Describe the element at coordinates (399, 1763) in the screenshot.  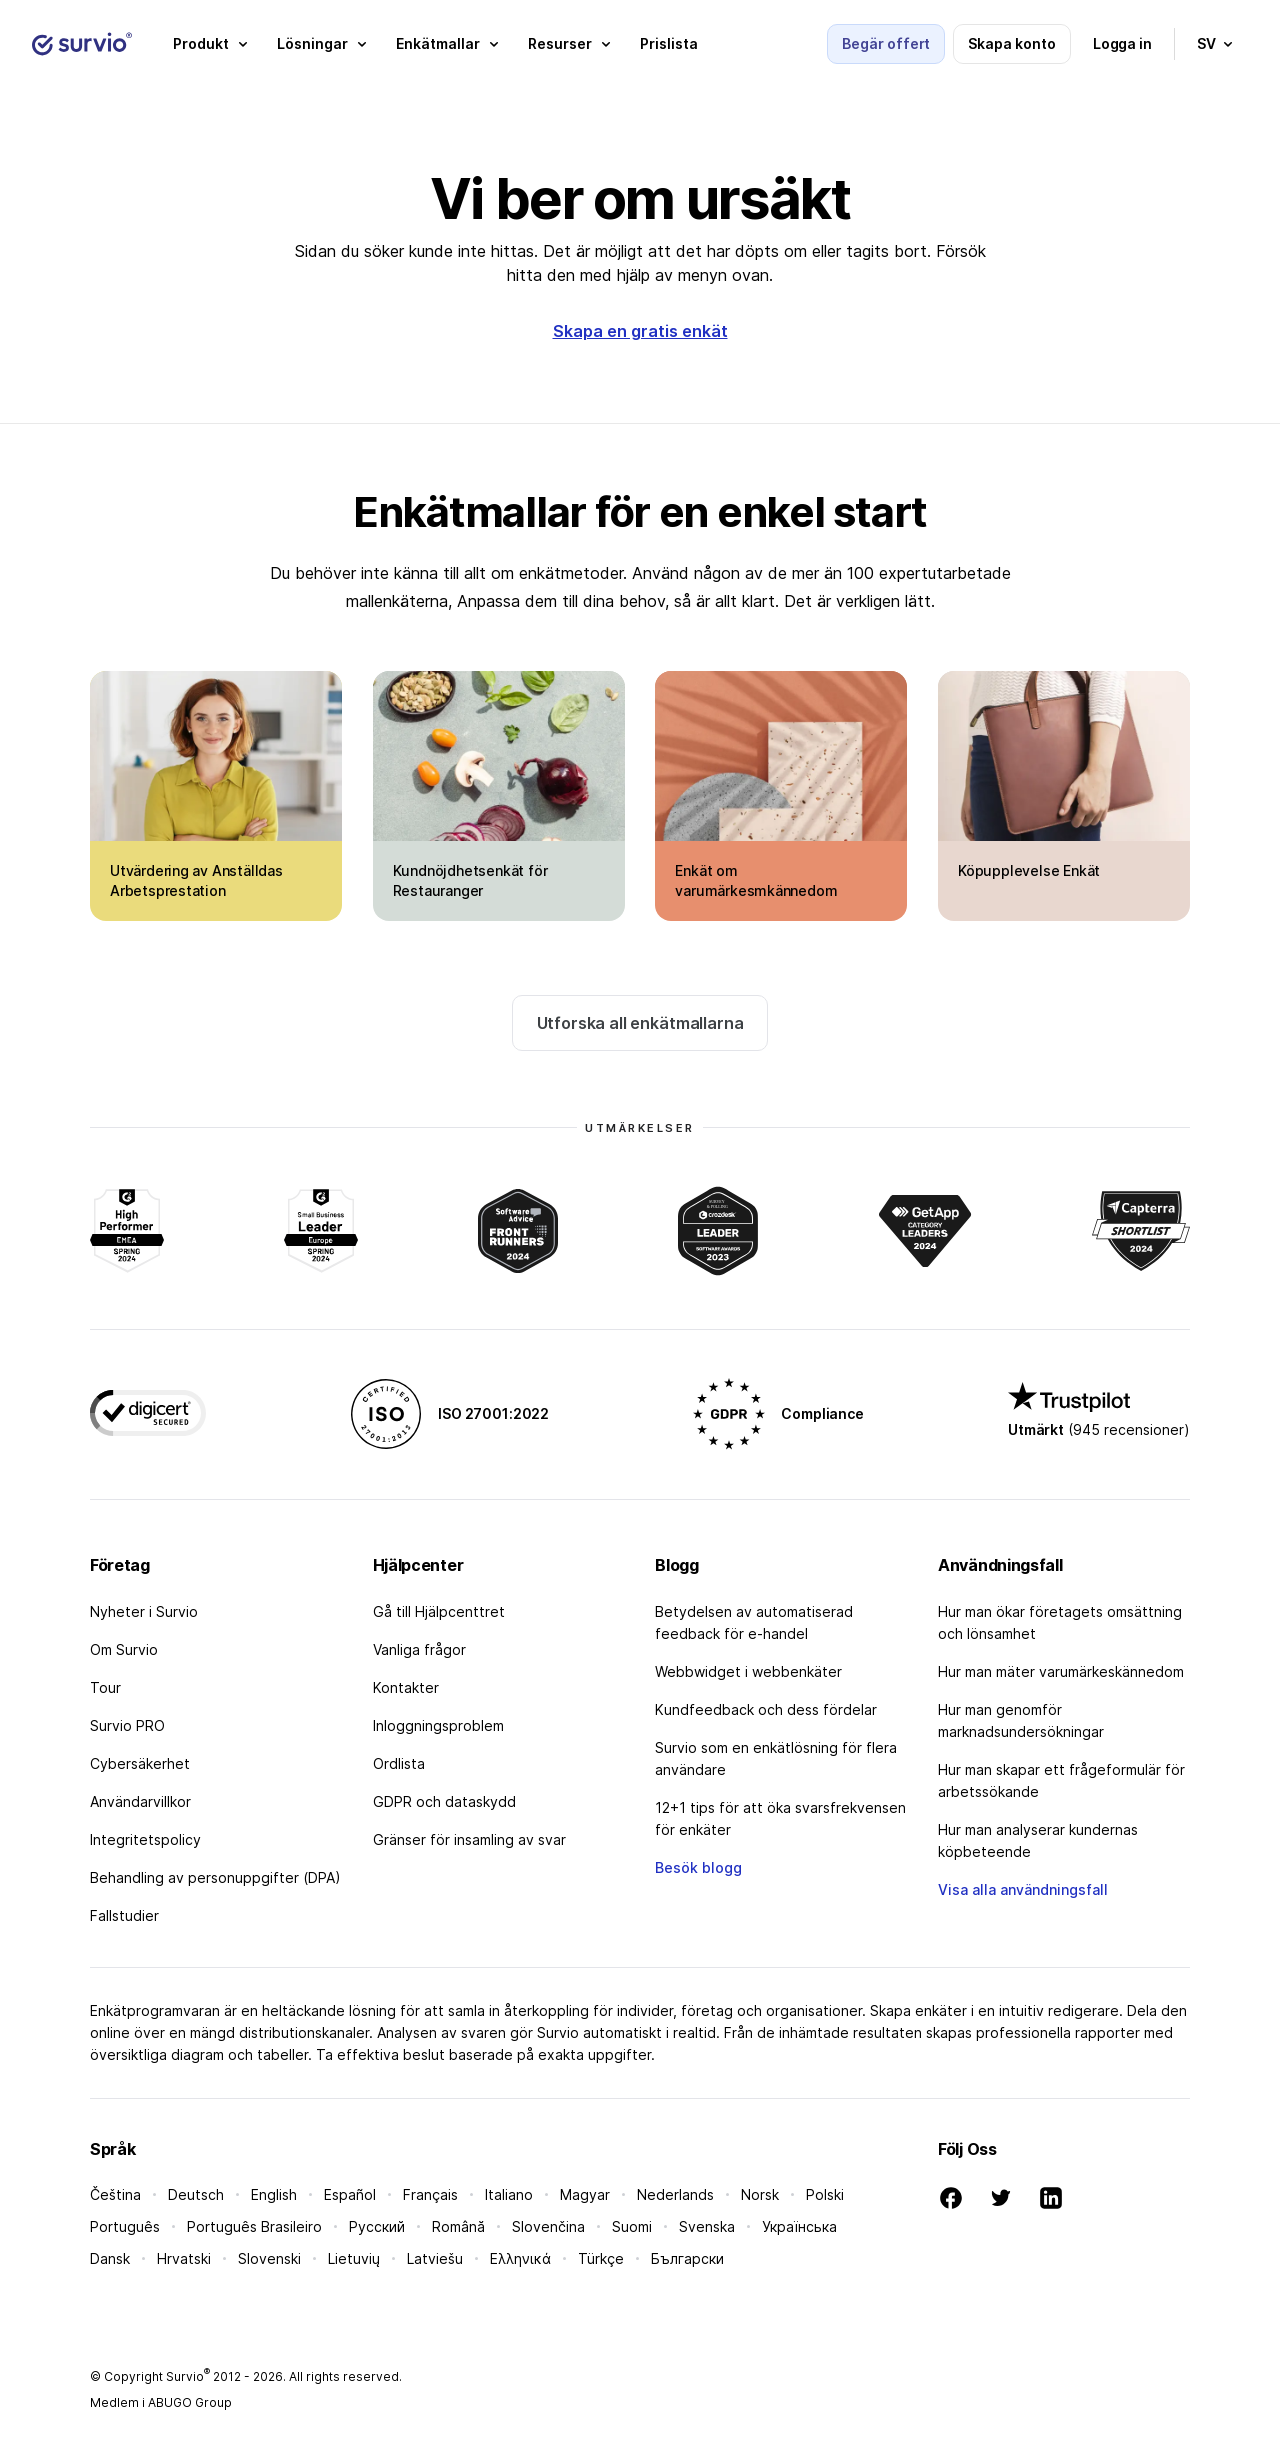
I see `Ordlista` at that location.